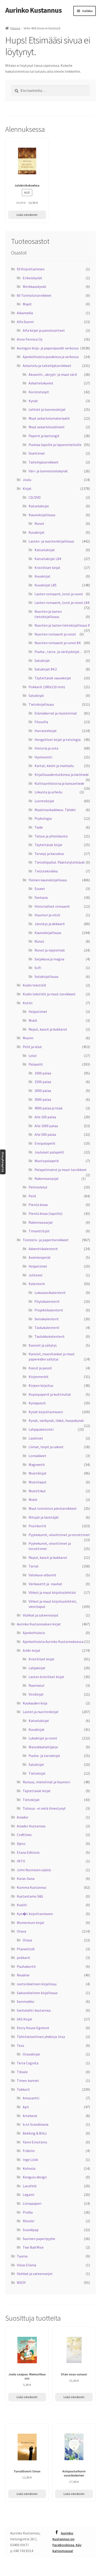  What do you see at coordinates (41, 722) in the screenshot?
I see `Filosofia` at bounding box center [41, 722].